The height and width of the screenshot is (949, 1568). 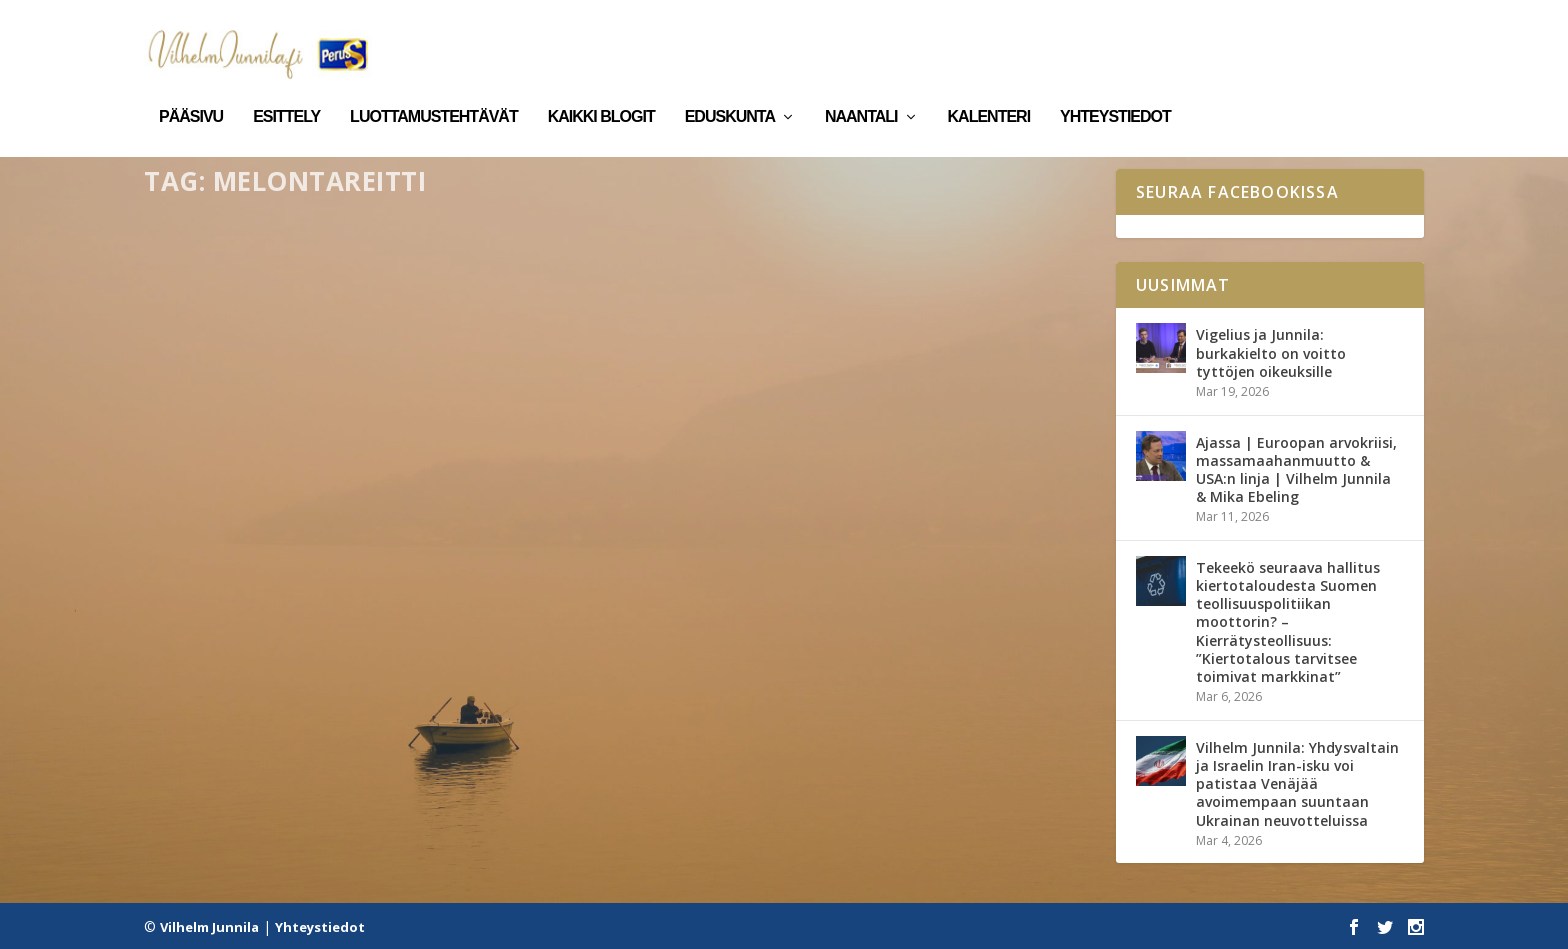 I want to click on Vilhelm Junnila: Yhdysvaltain ja Israelin Iran-isku voi patistaa Venäjää avoimempaan suuntaan Ukrainan neuvotteluissa, so click(x=1297, y=783).